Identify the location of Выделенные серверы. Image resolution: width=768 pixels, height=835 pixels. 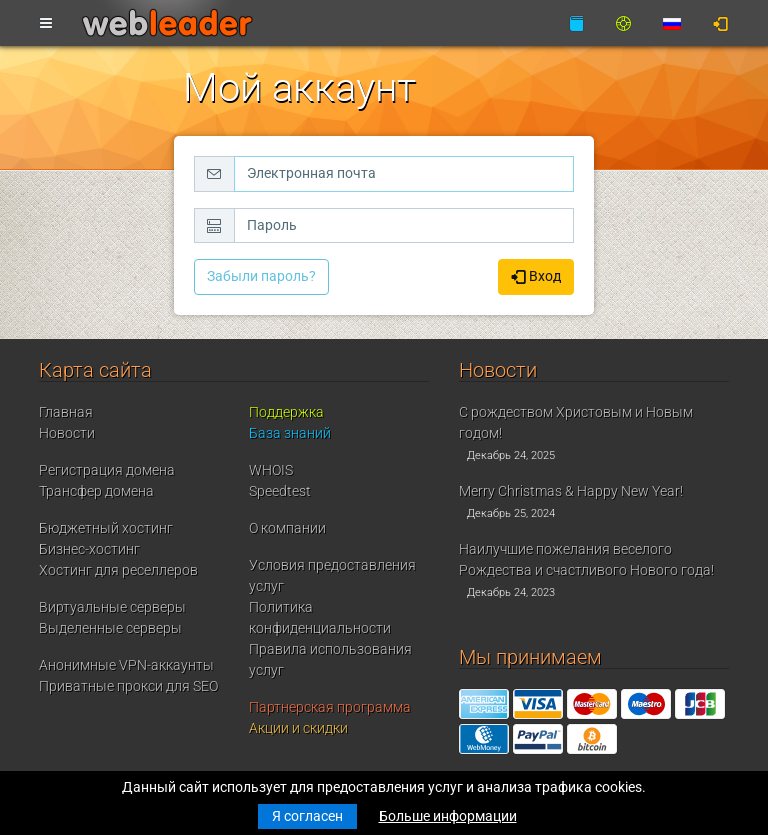
(110, 628).